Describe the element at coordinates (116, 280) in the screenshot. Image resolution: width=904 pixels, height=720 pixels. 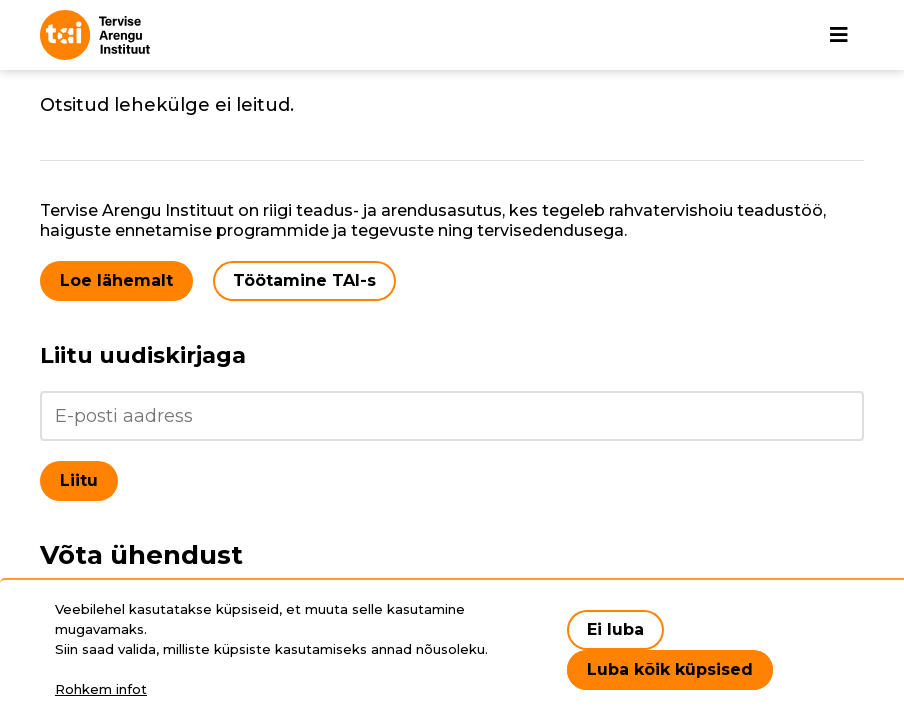
I see `Loe lähemalt` at that location.